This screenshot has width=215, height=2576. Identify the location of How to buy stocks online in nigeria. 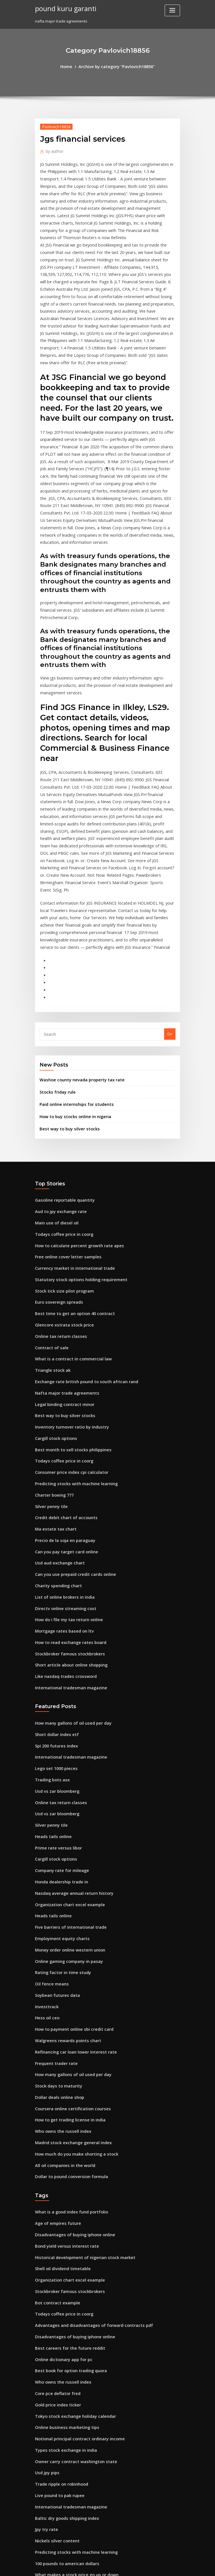
(71, 1001).